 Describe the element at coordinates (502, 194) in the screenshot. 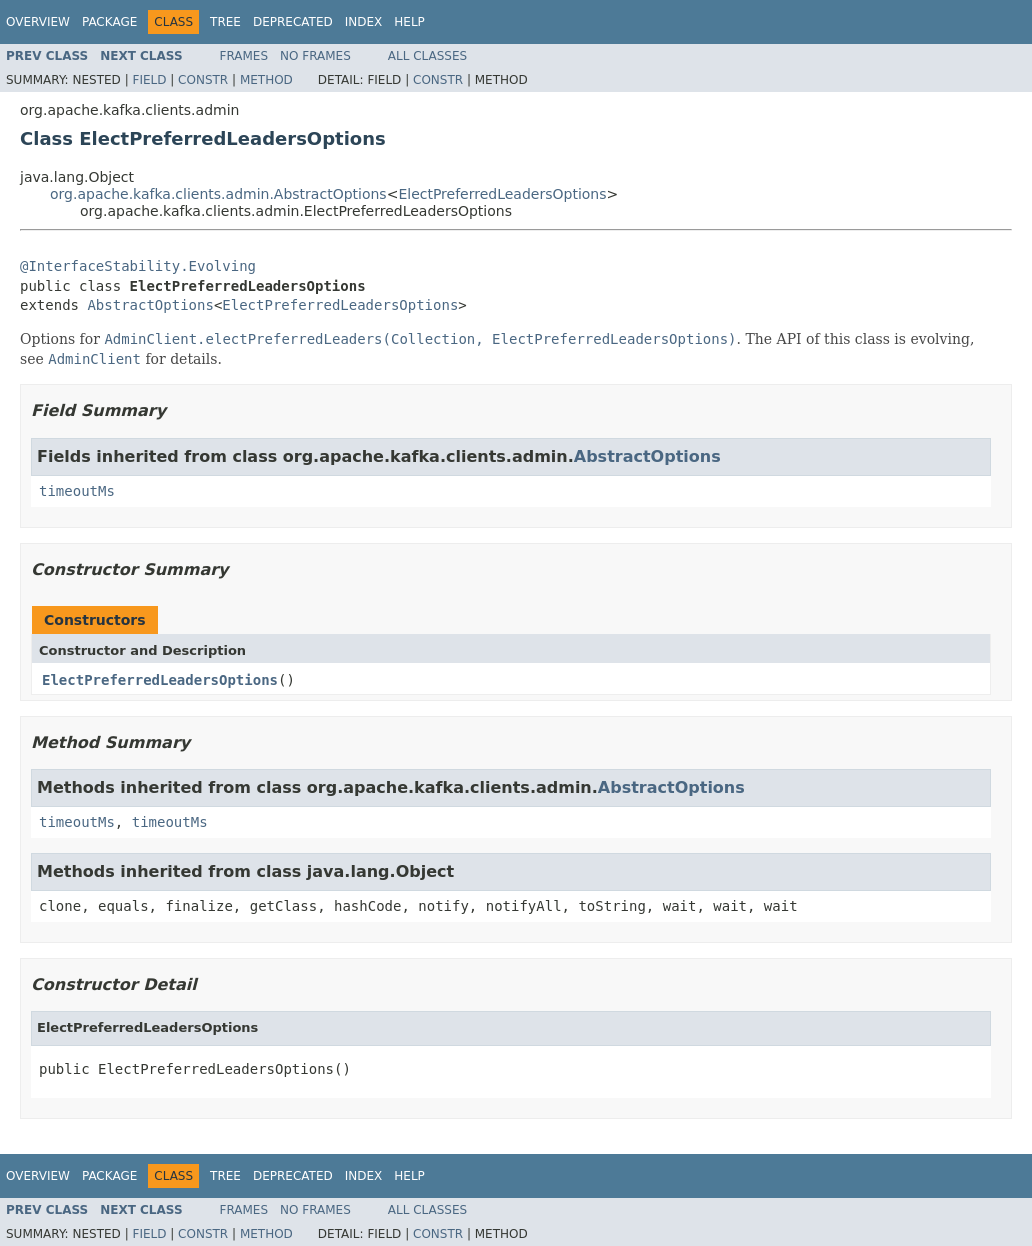

I see `ElectPreferredLeadersOptions` at that location.